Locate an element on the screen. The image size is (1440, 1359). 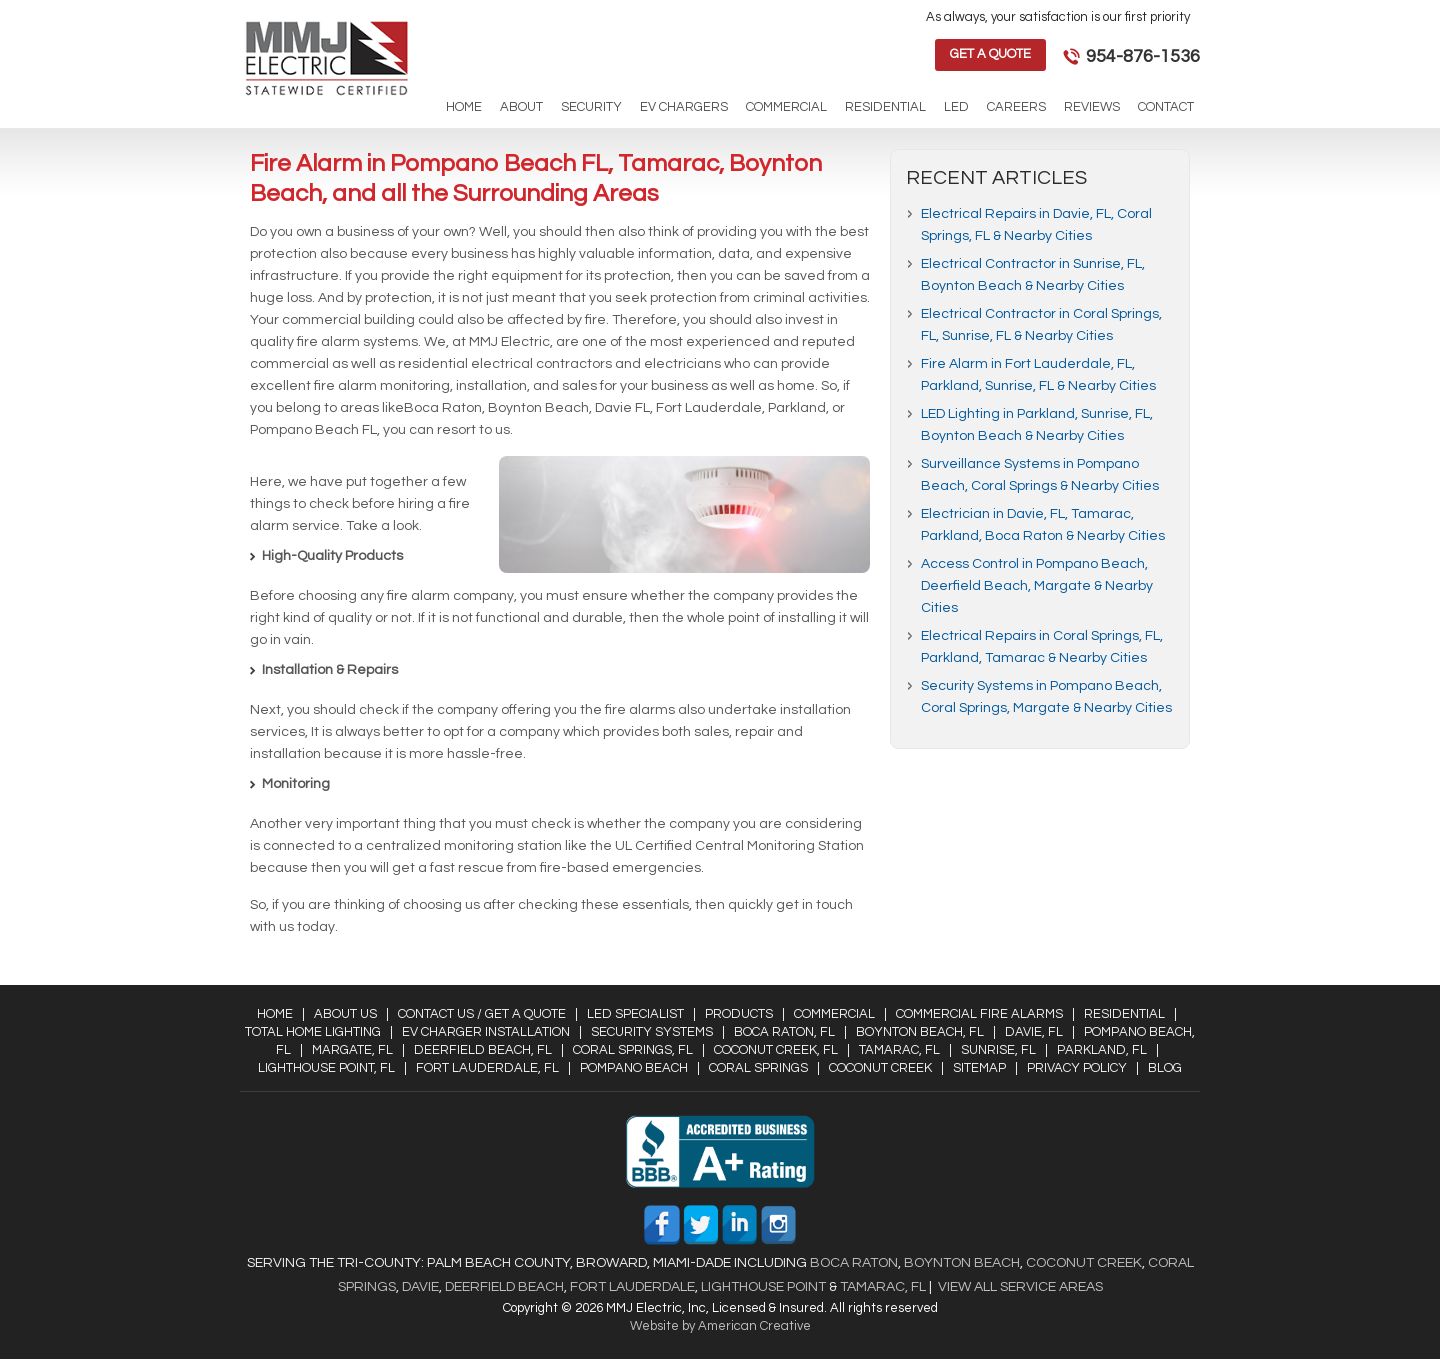
Coconut Creek, FL is located at coordinates (776, 1050).